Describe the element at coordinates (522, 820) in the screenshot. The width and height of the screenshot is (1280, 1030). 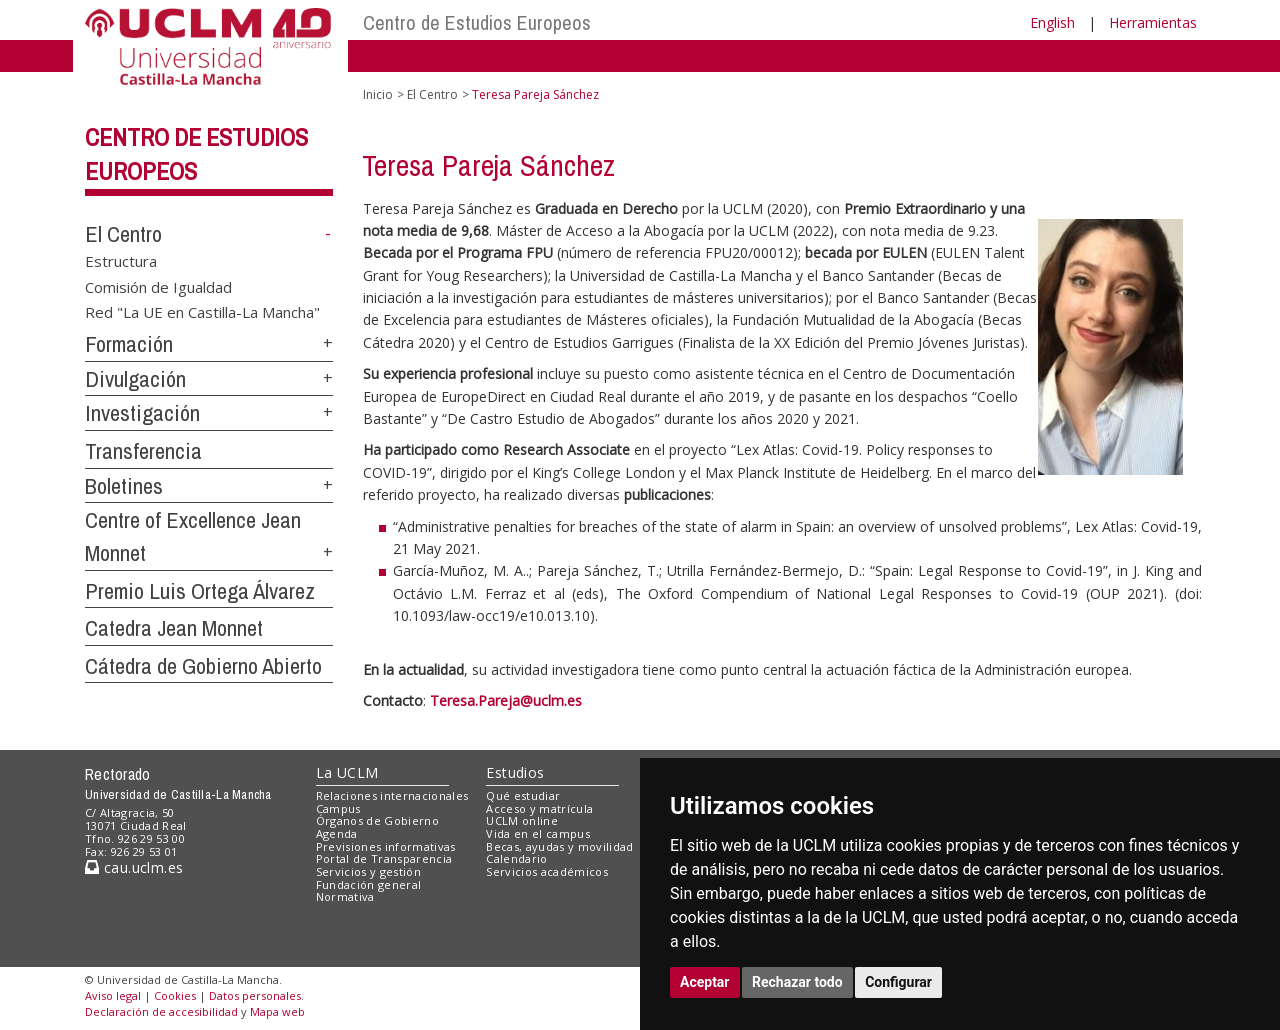
I see `UCLM online` at that location.